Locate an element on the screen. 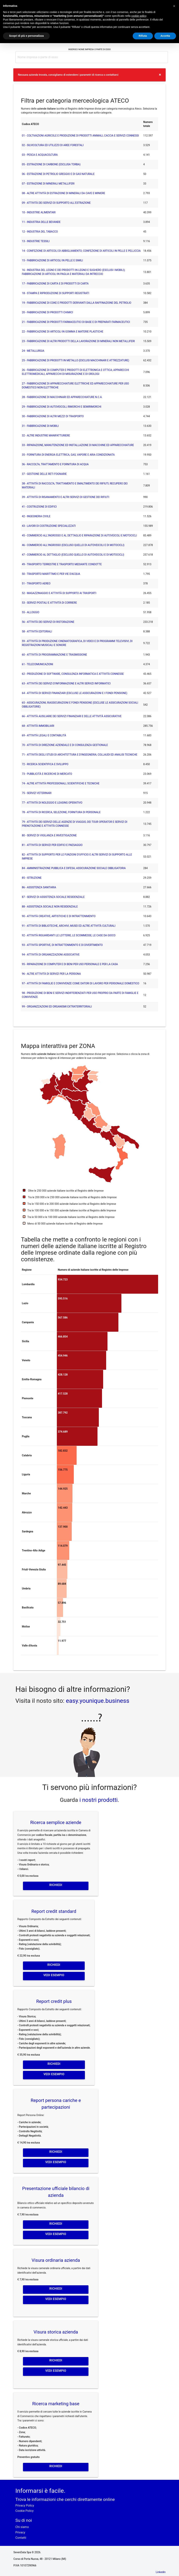 This screenshot has height=2576, width=179. 06 - ESTRAZIONE DI PETROLIO GREGGIO E DI GAS NATURALE is located at coordinates (58, 173).